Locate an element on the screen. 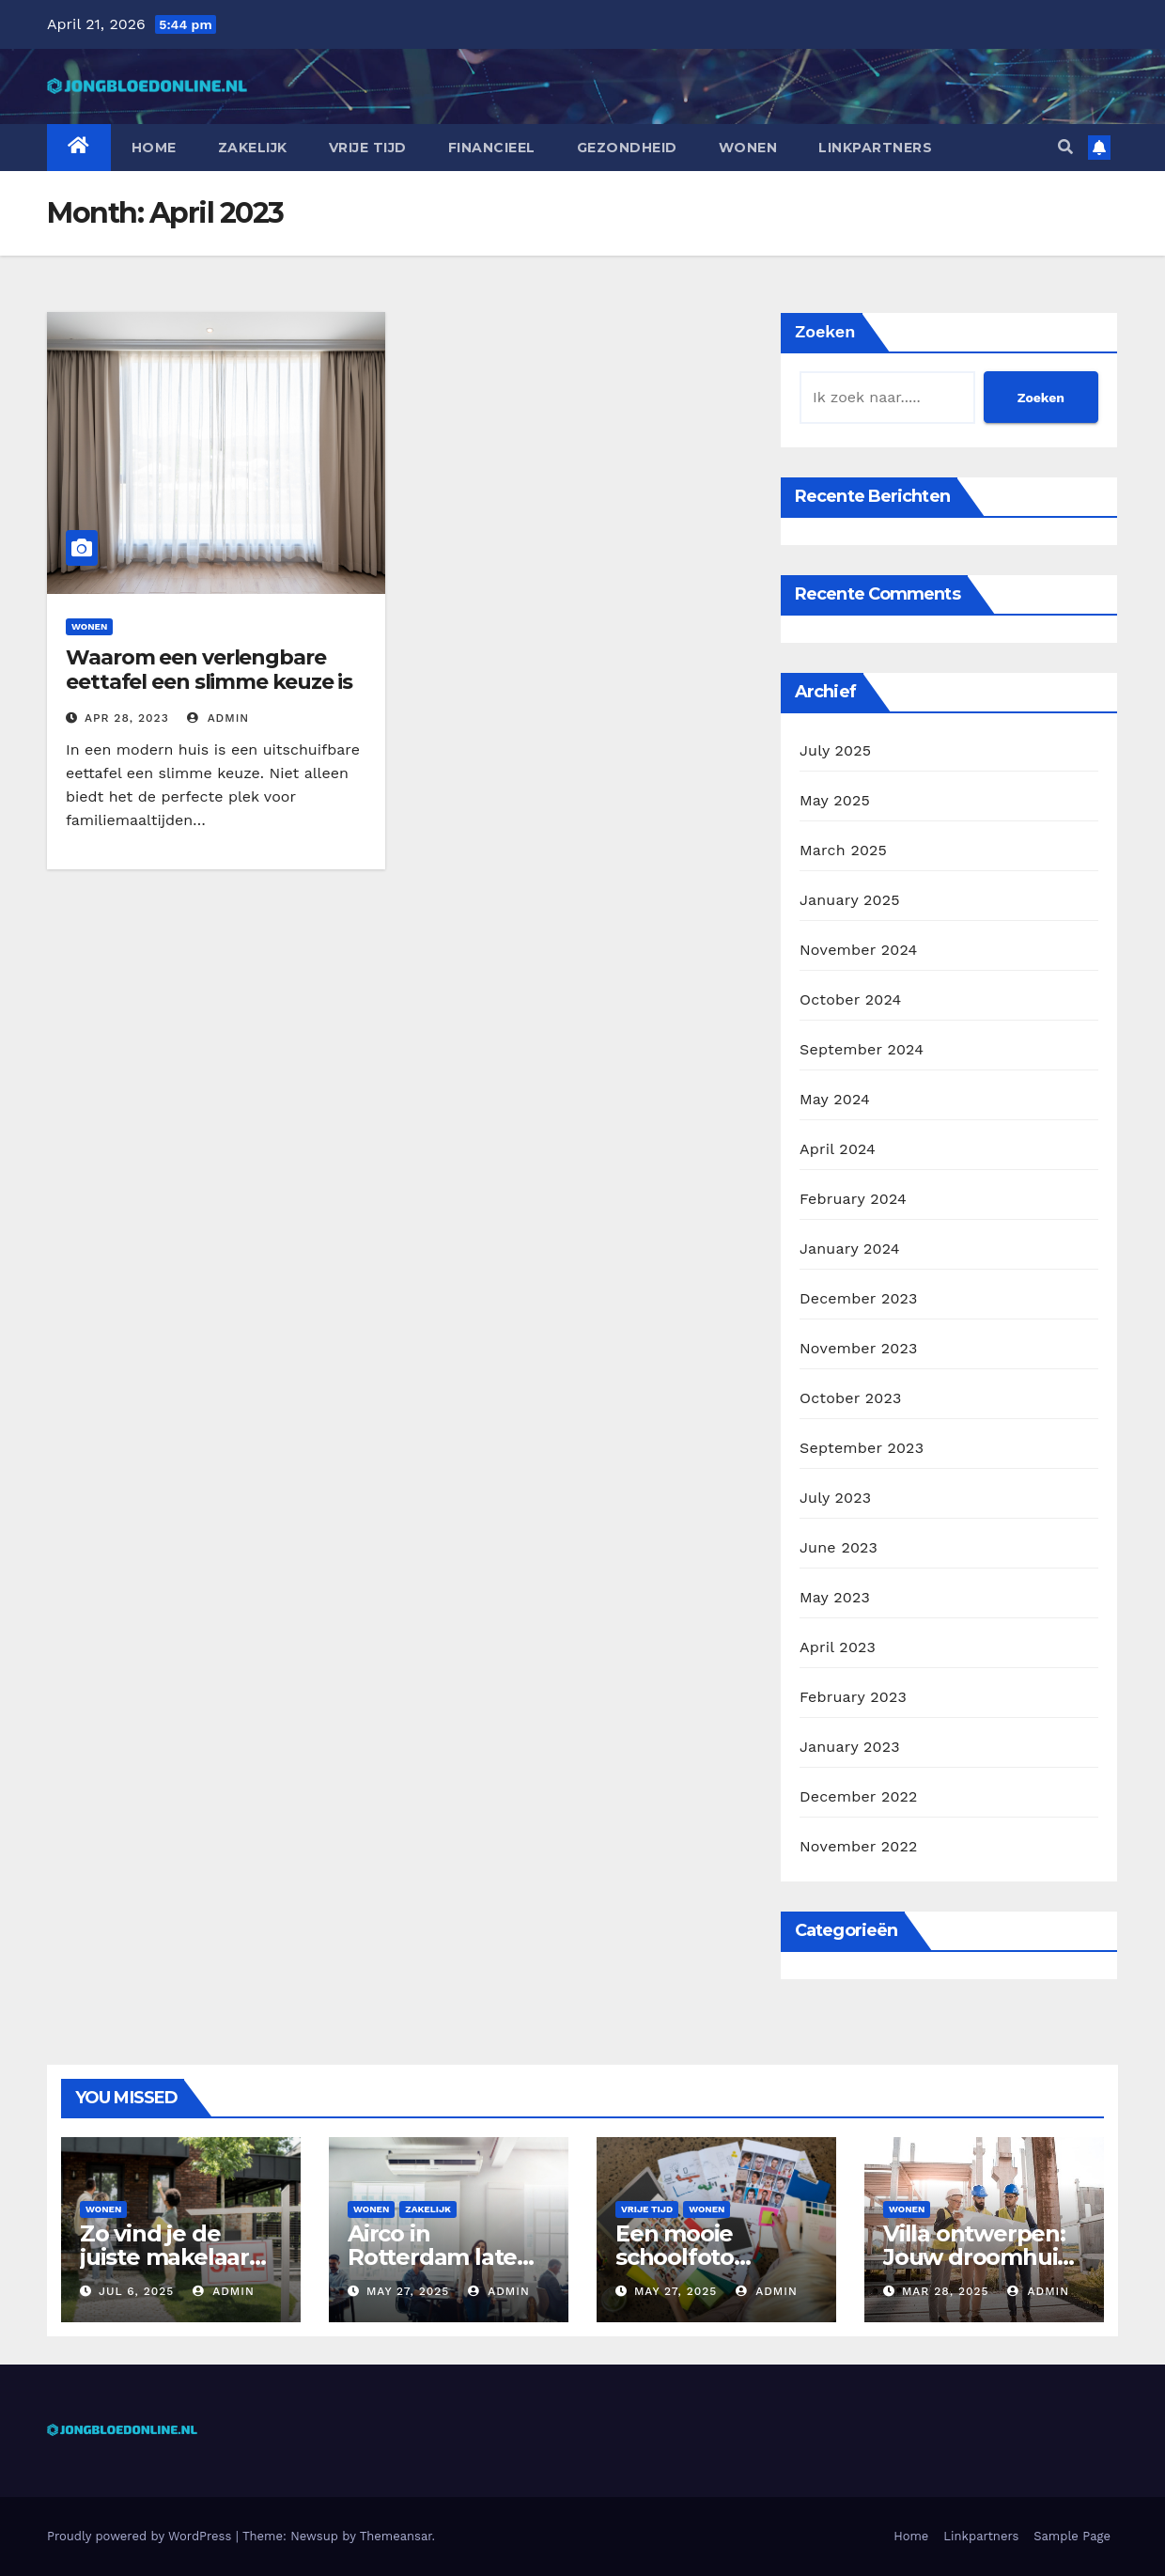  December 2022 is located at coordinates (859, 1796).